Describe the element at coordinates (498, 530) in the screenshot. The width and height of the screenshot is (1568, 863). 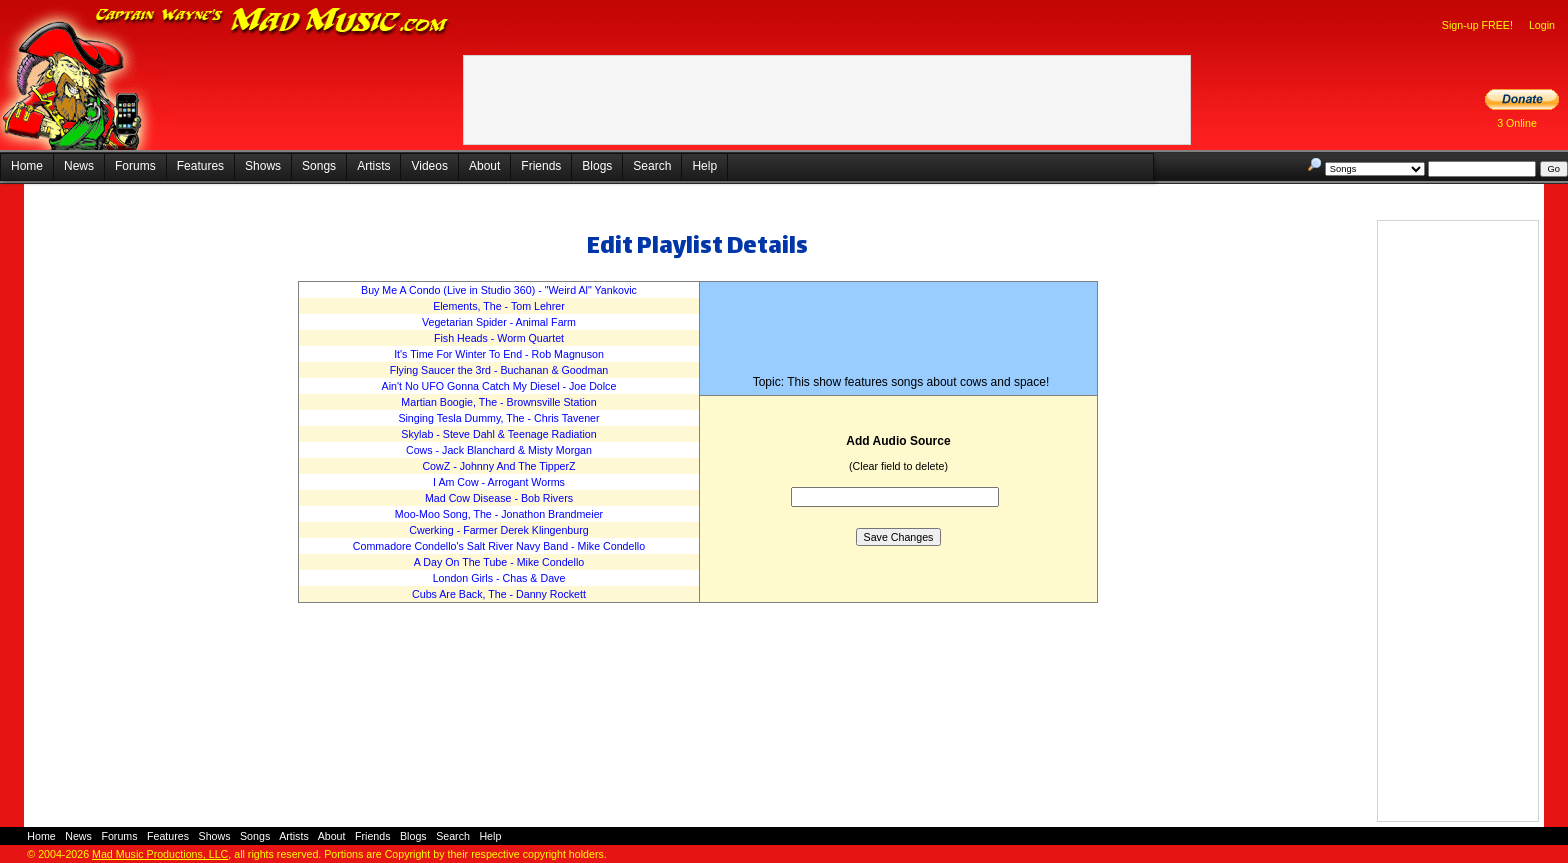
I see `Cwerking - Farmer Derek Klingenburg` at that location.